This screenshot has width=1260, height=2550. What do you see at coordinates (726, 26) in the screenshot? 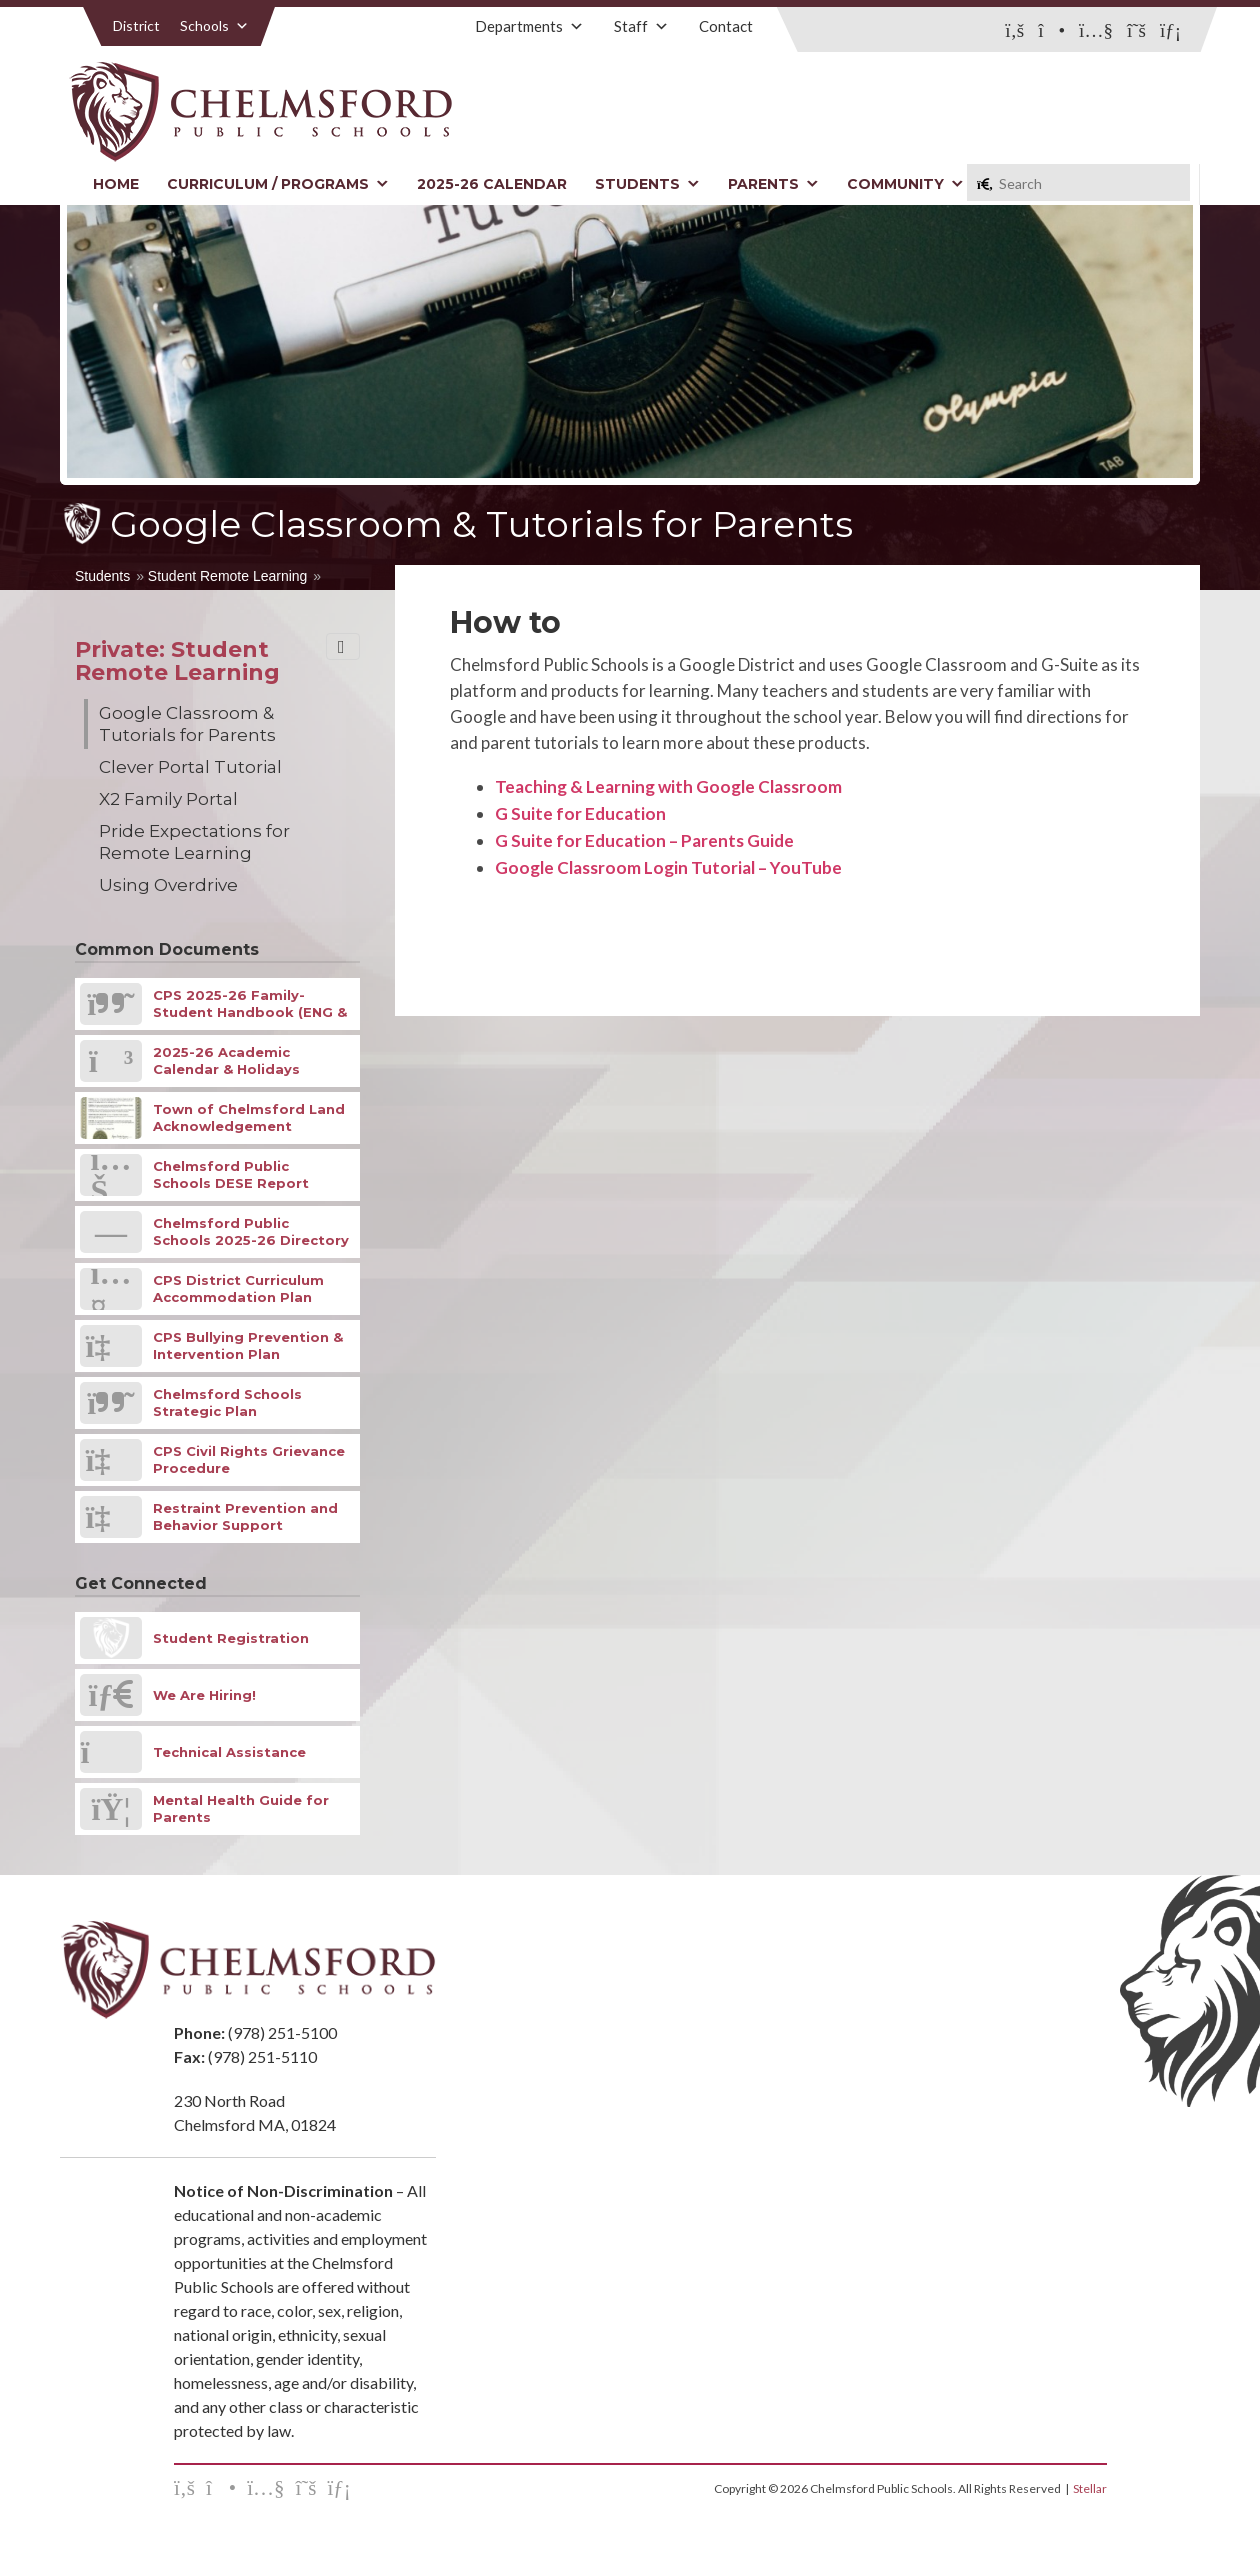
I see `Contact` at bounding box center [726, 26].